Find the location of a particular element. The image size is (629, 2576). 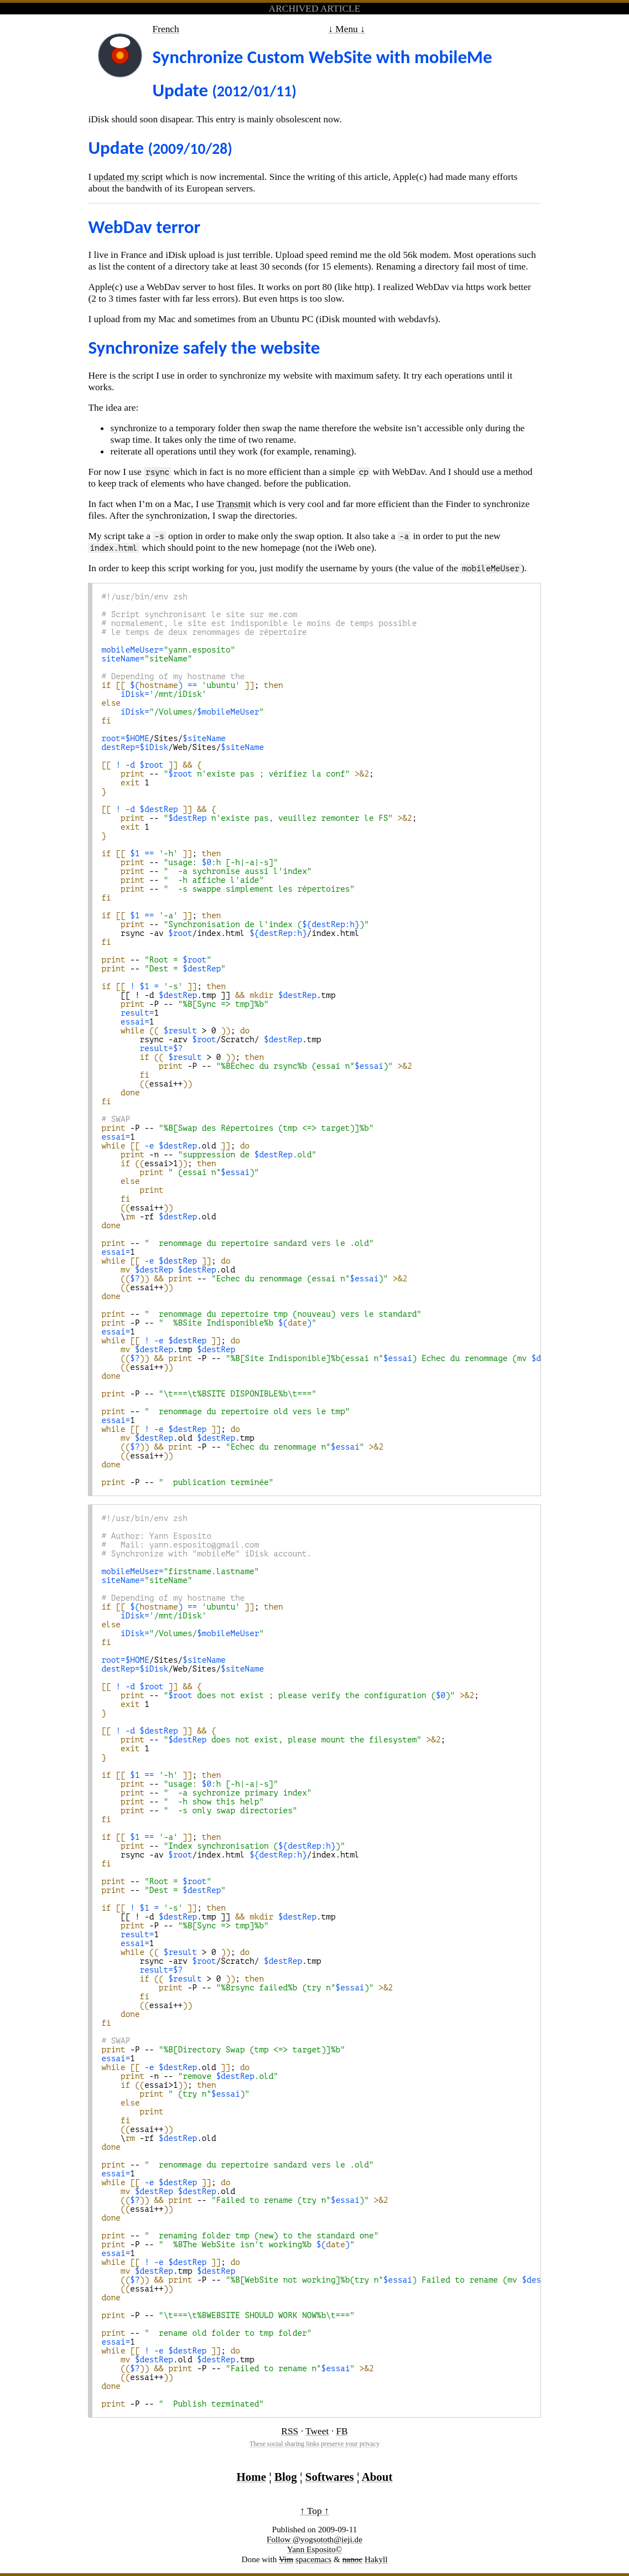

/Web/Sites/ is located at coordinates (182, 747).